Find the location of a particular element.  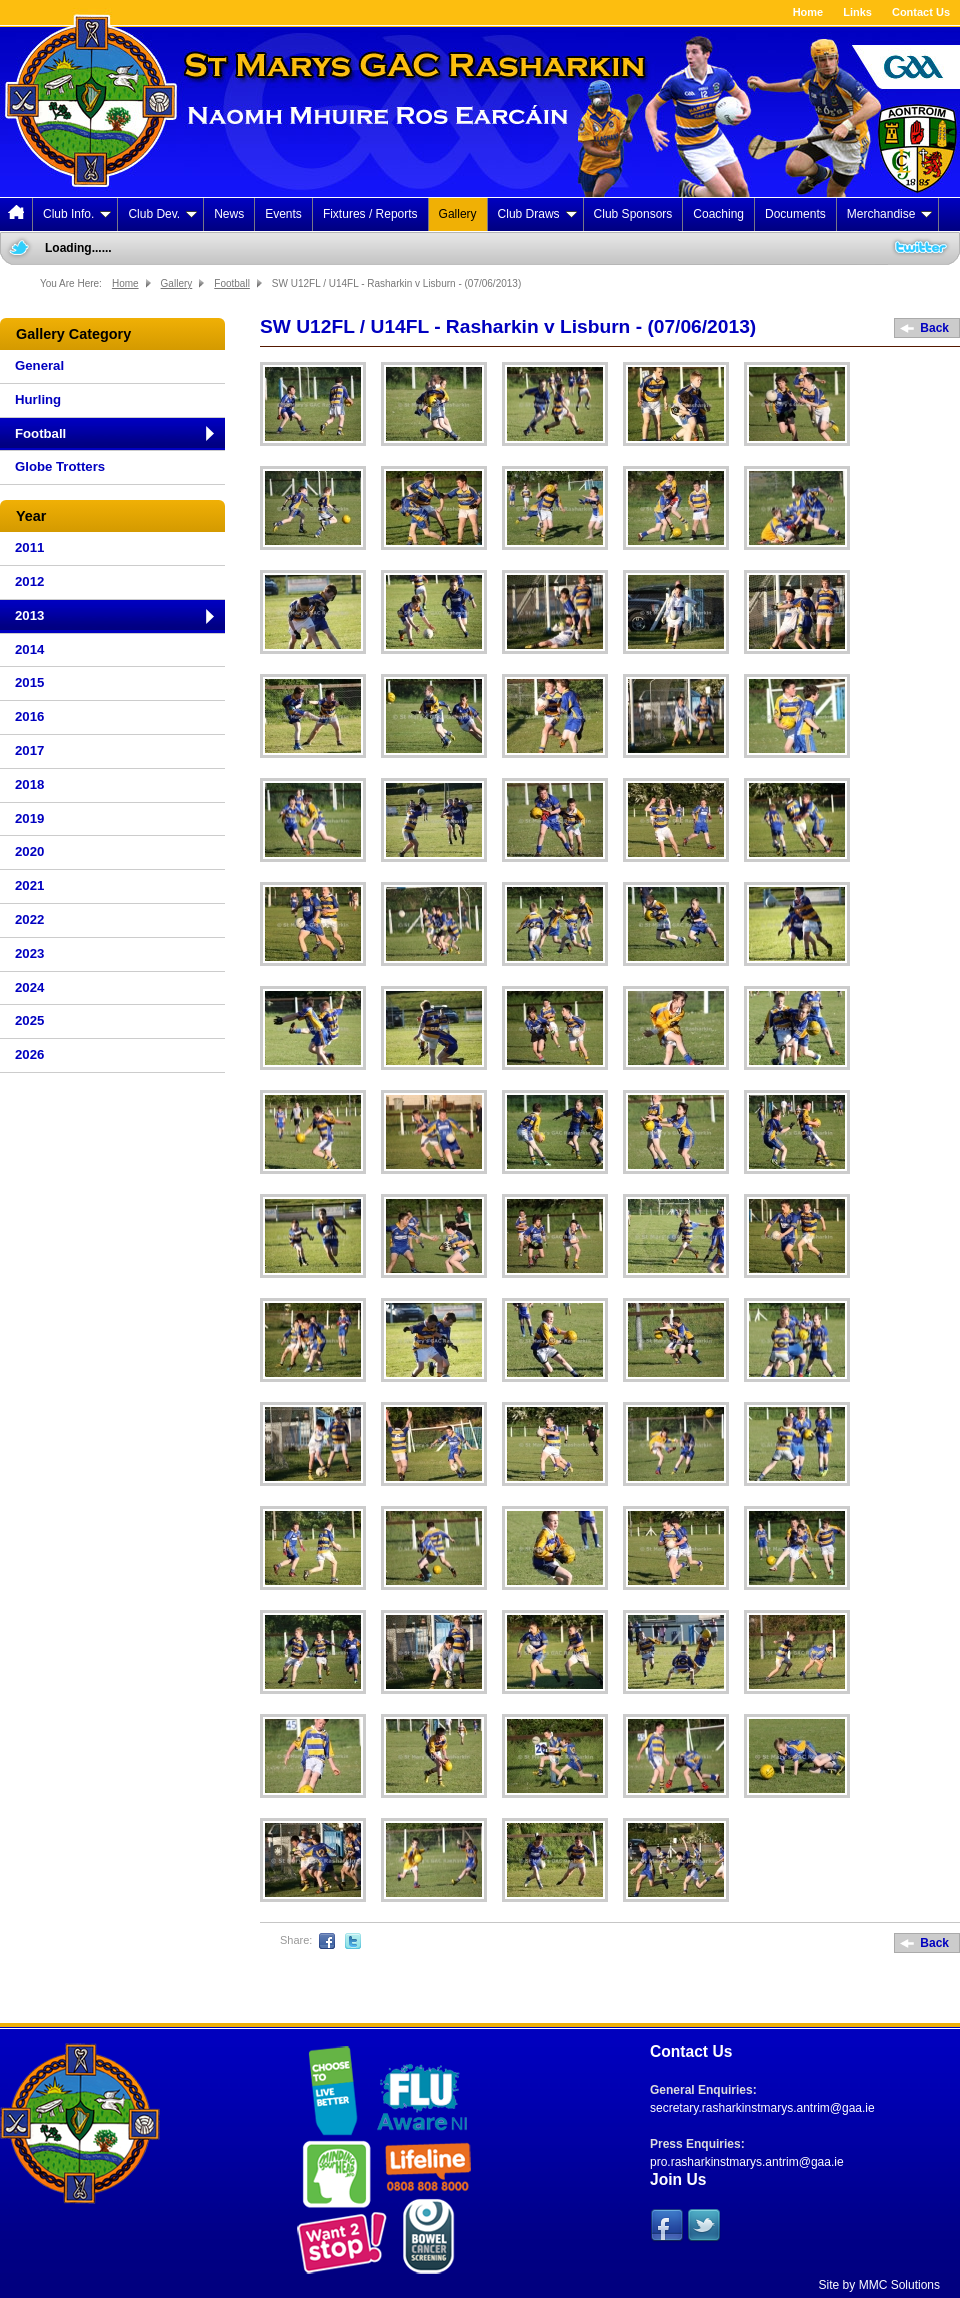

2016 is located at coordinates (29, 716).